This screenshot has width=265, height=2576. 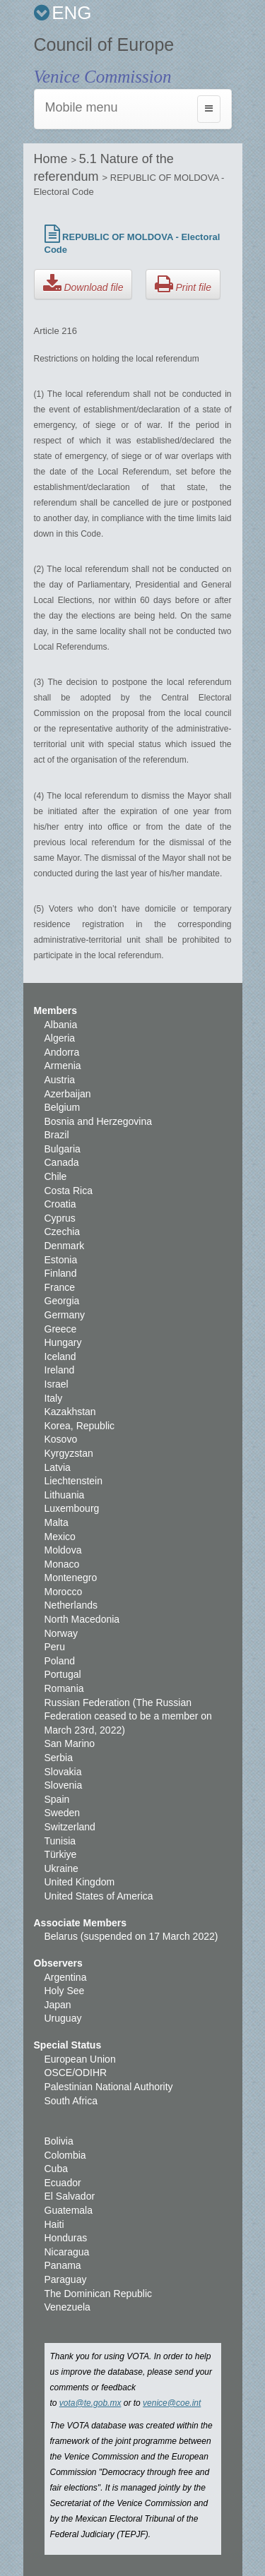 What do you see at coordinates (63, 2265) in the screenshot?
I see `Panama` at bounding box center [63, 2265].